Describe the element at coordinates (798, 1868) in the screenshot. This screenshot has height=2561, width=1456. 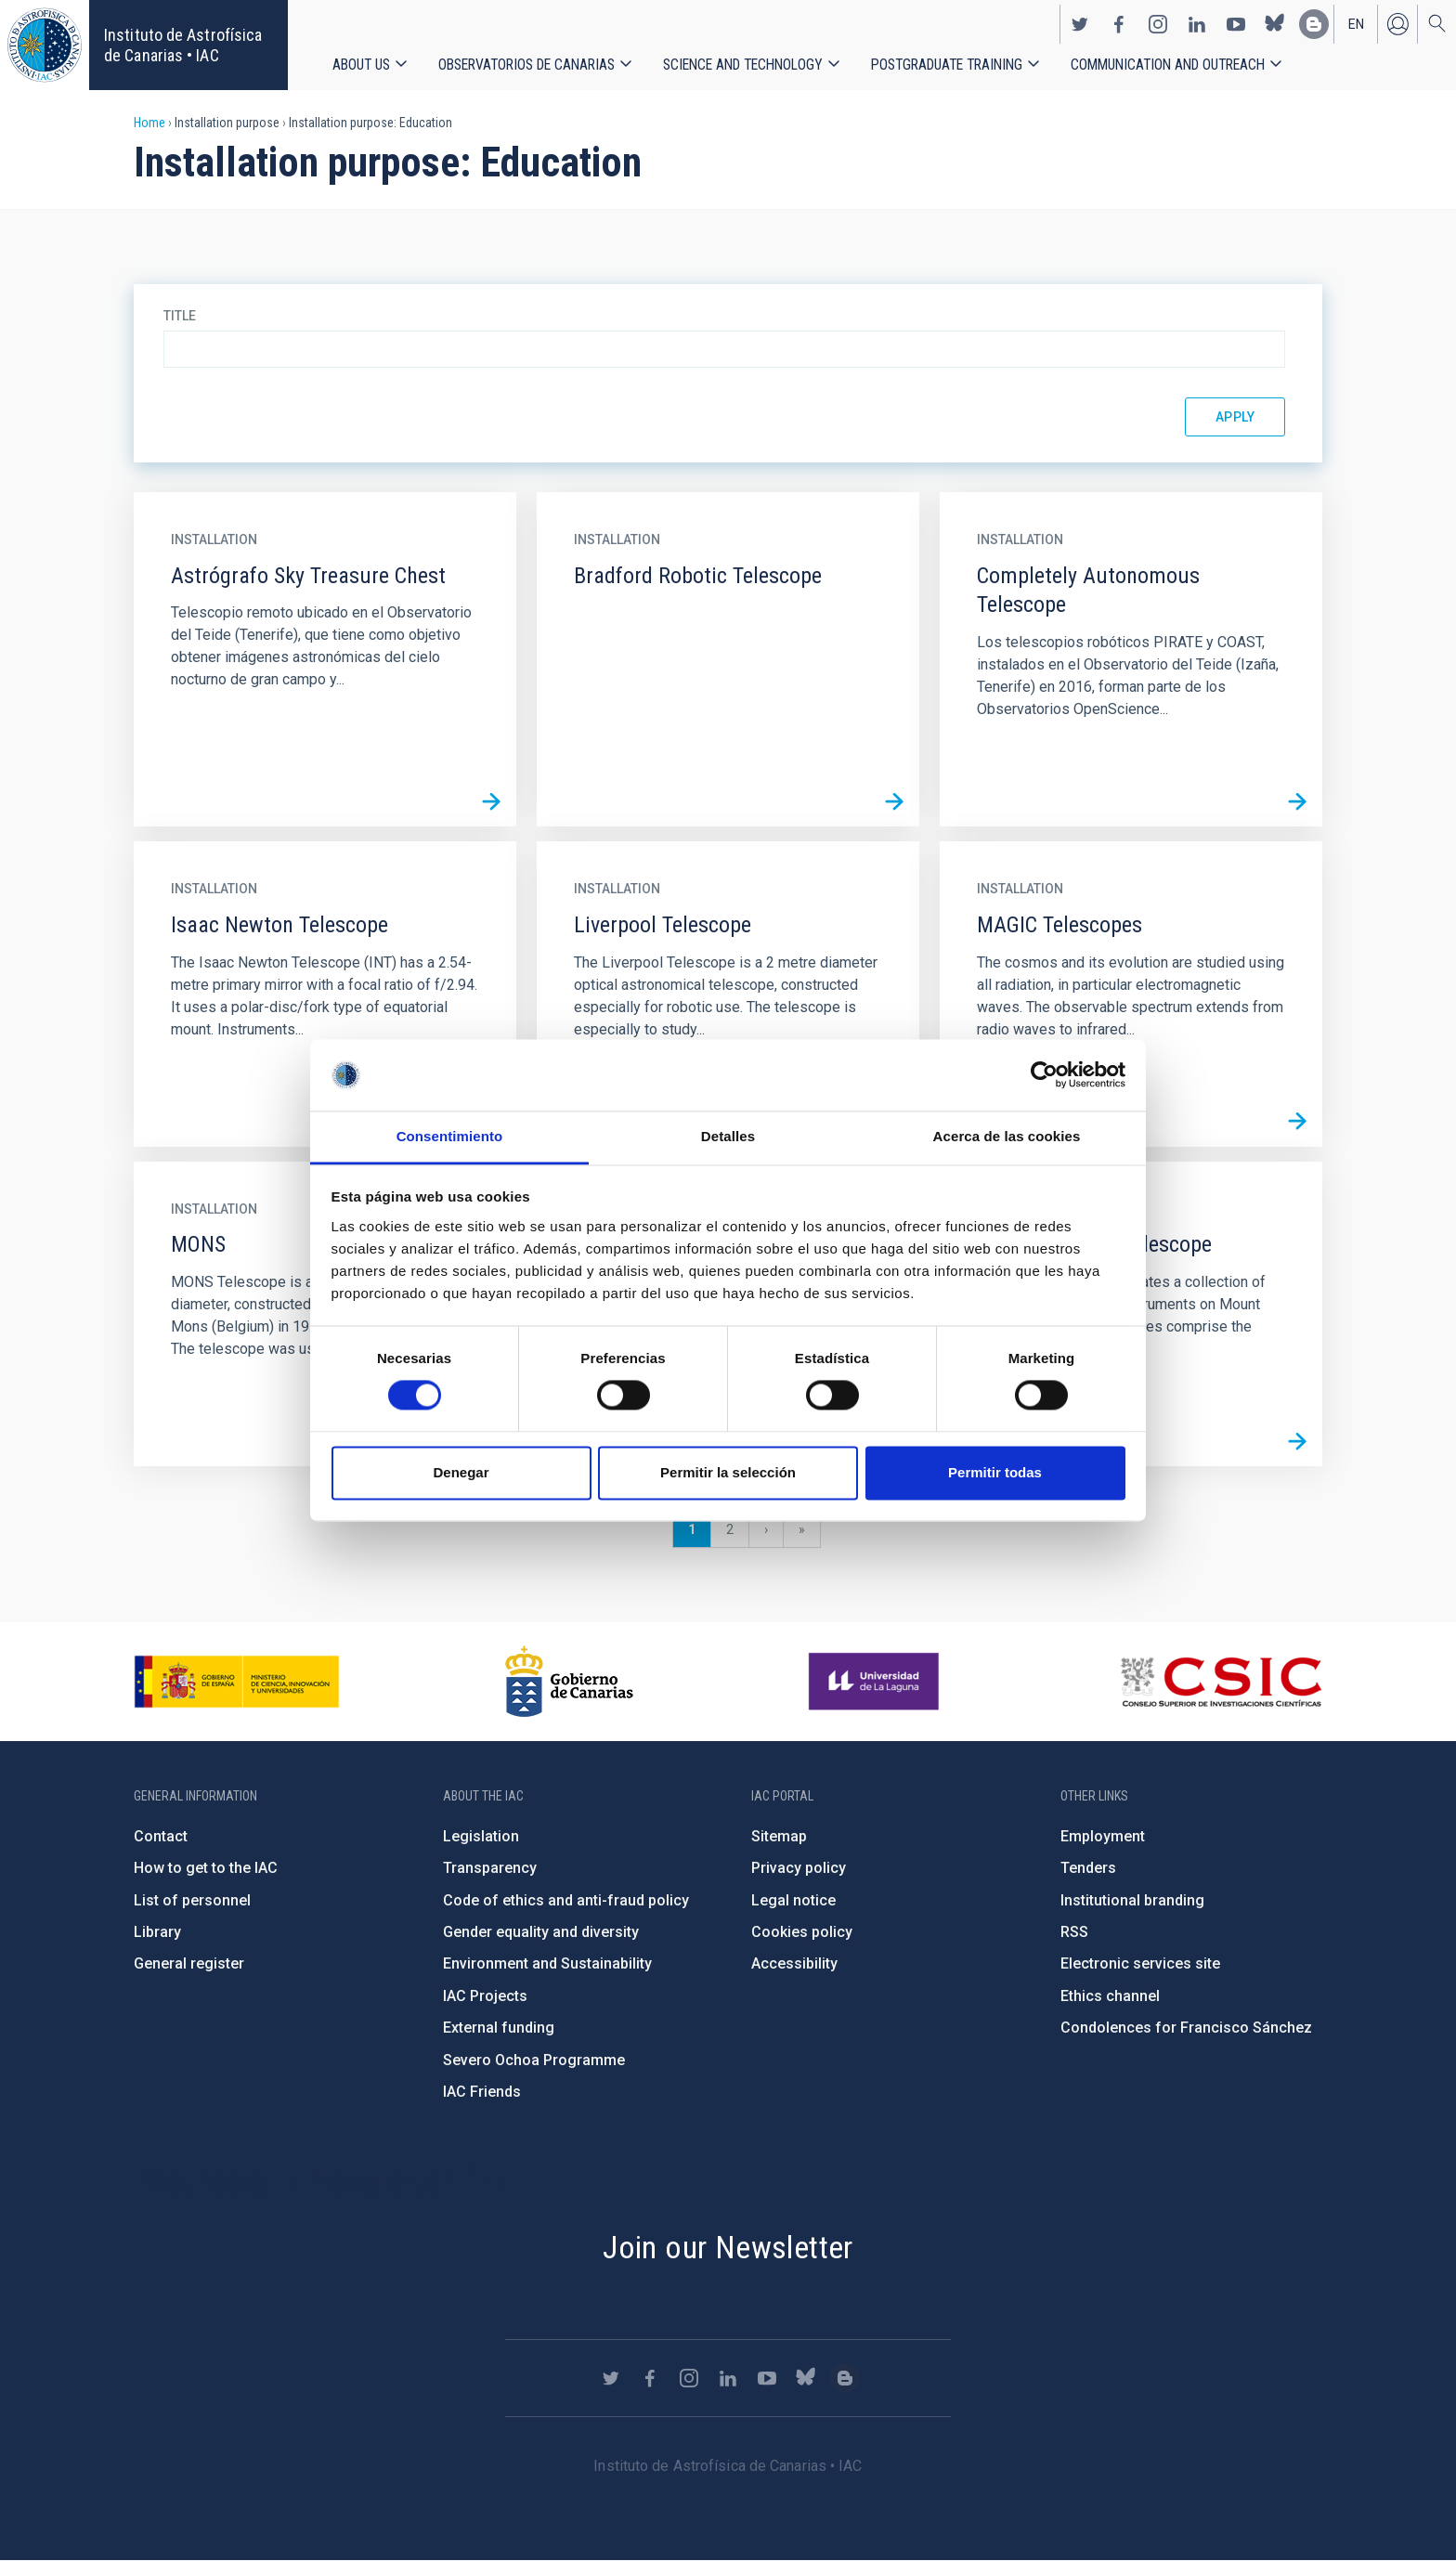
I see `Privacy policy` at that location.